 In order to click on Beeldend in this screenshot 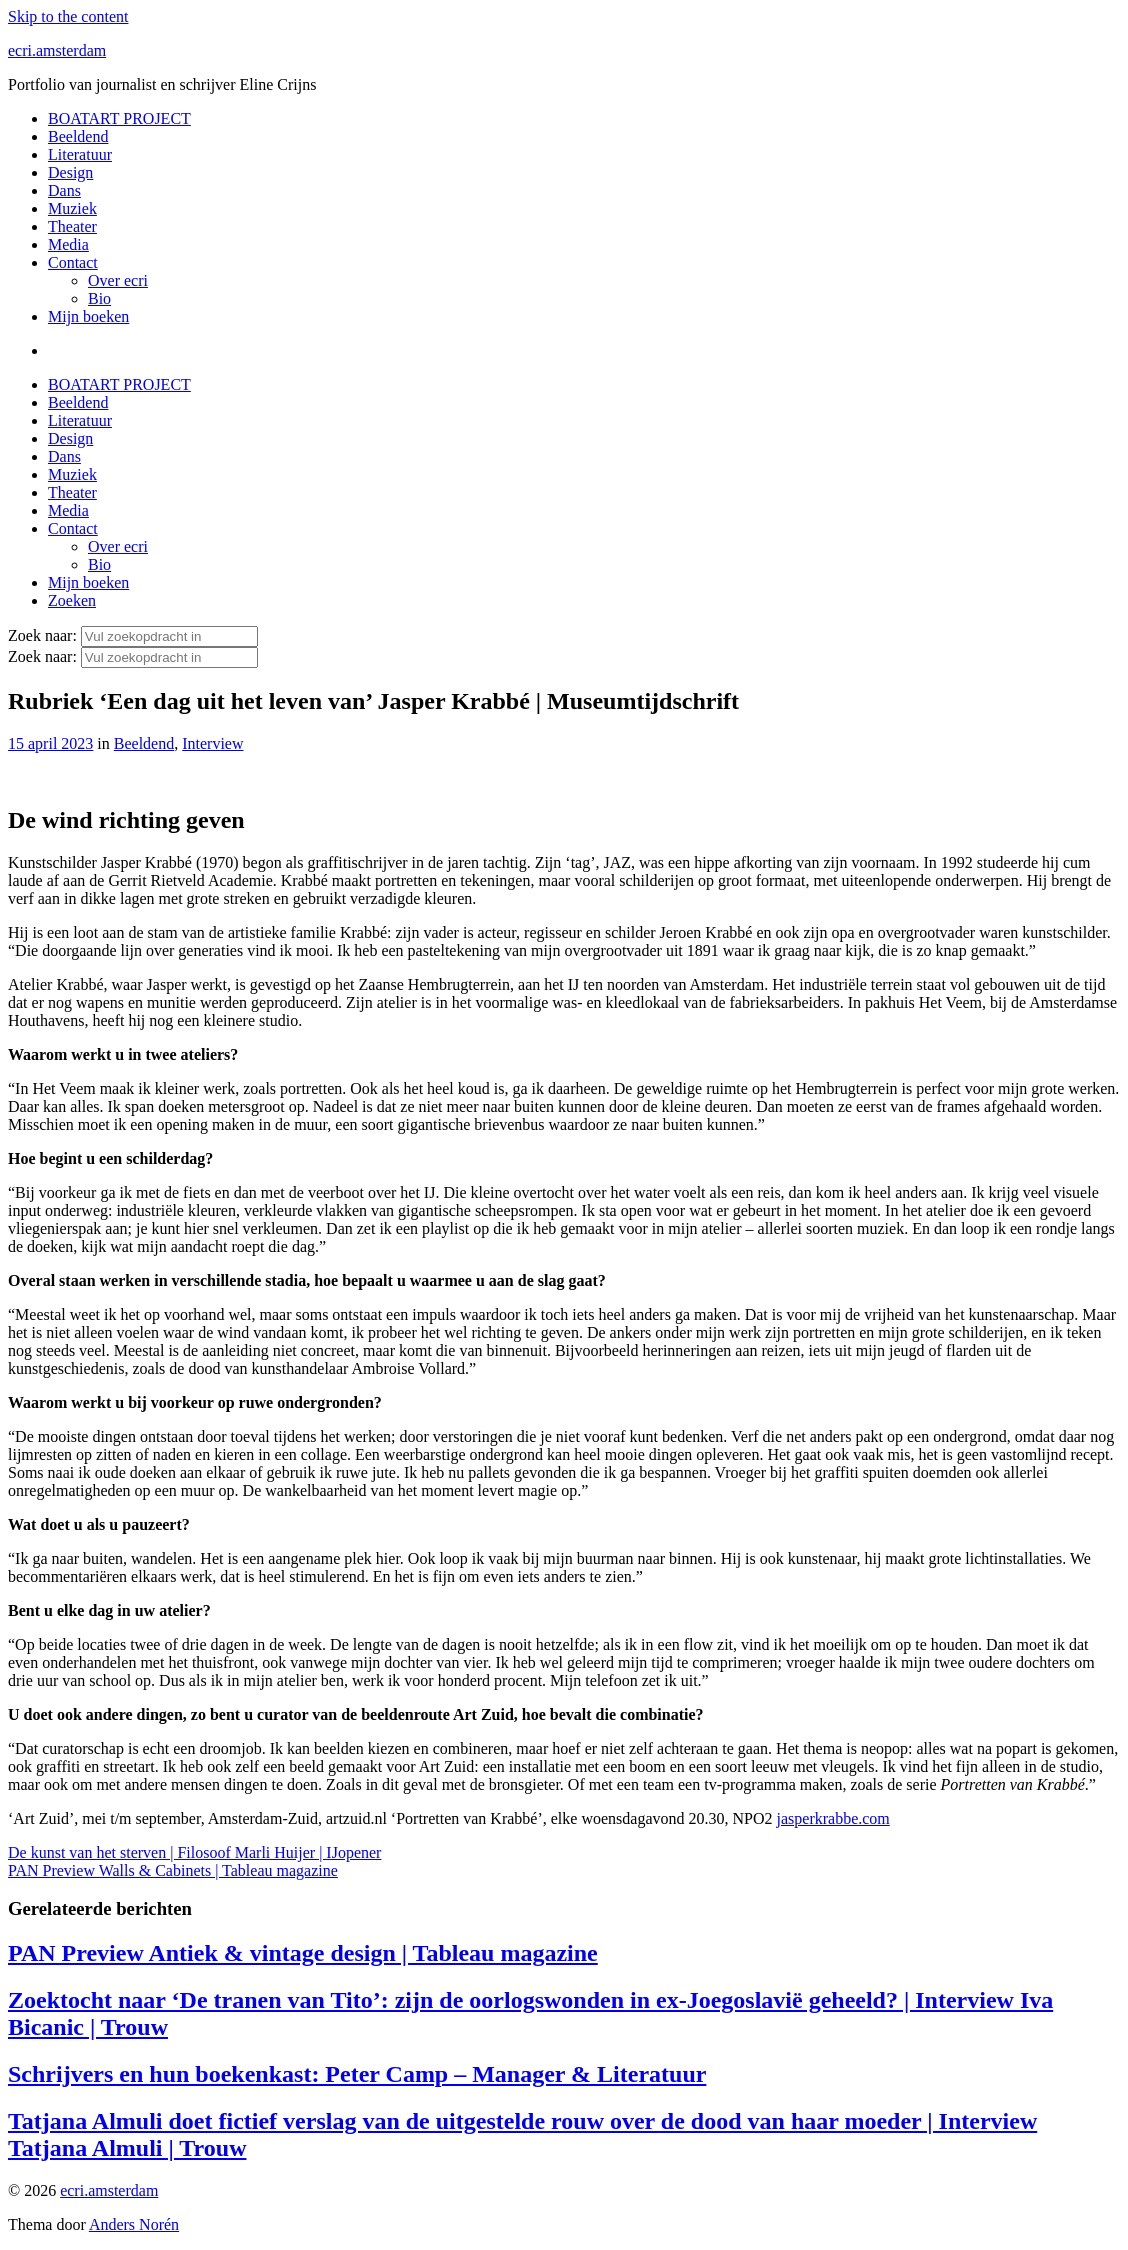, I will do `click(78, 136)`.